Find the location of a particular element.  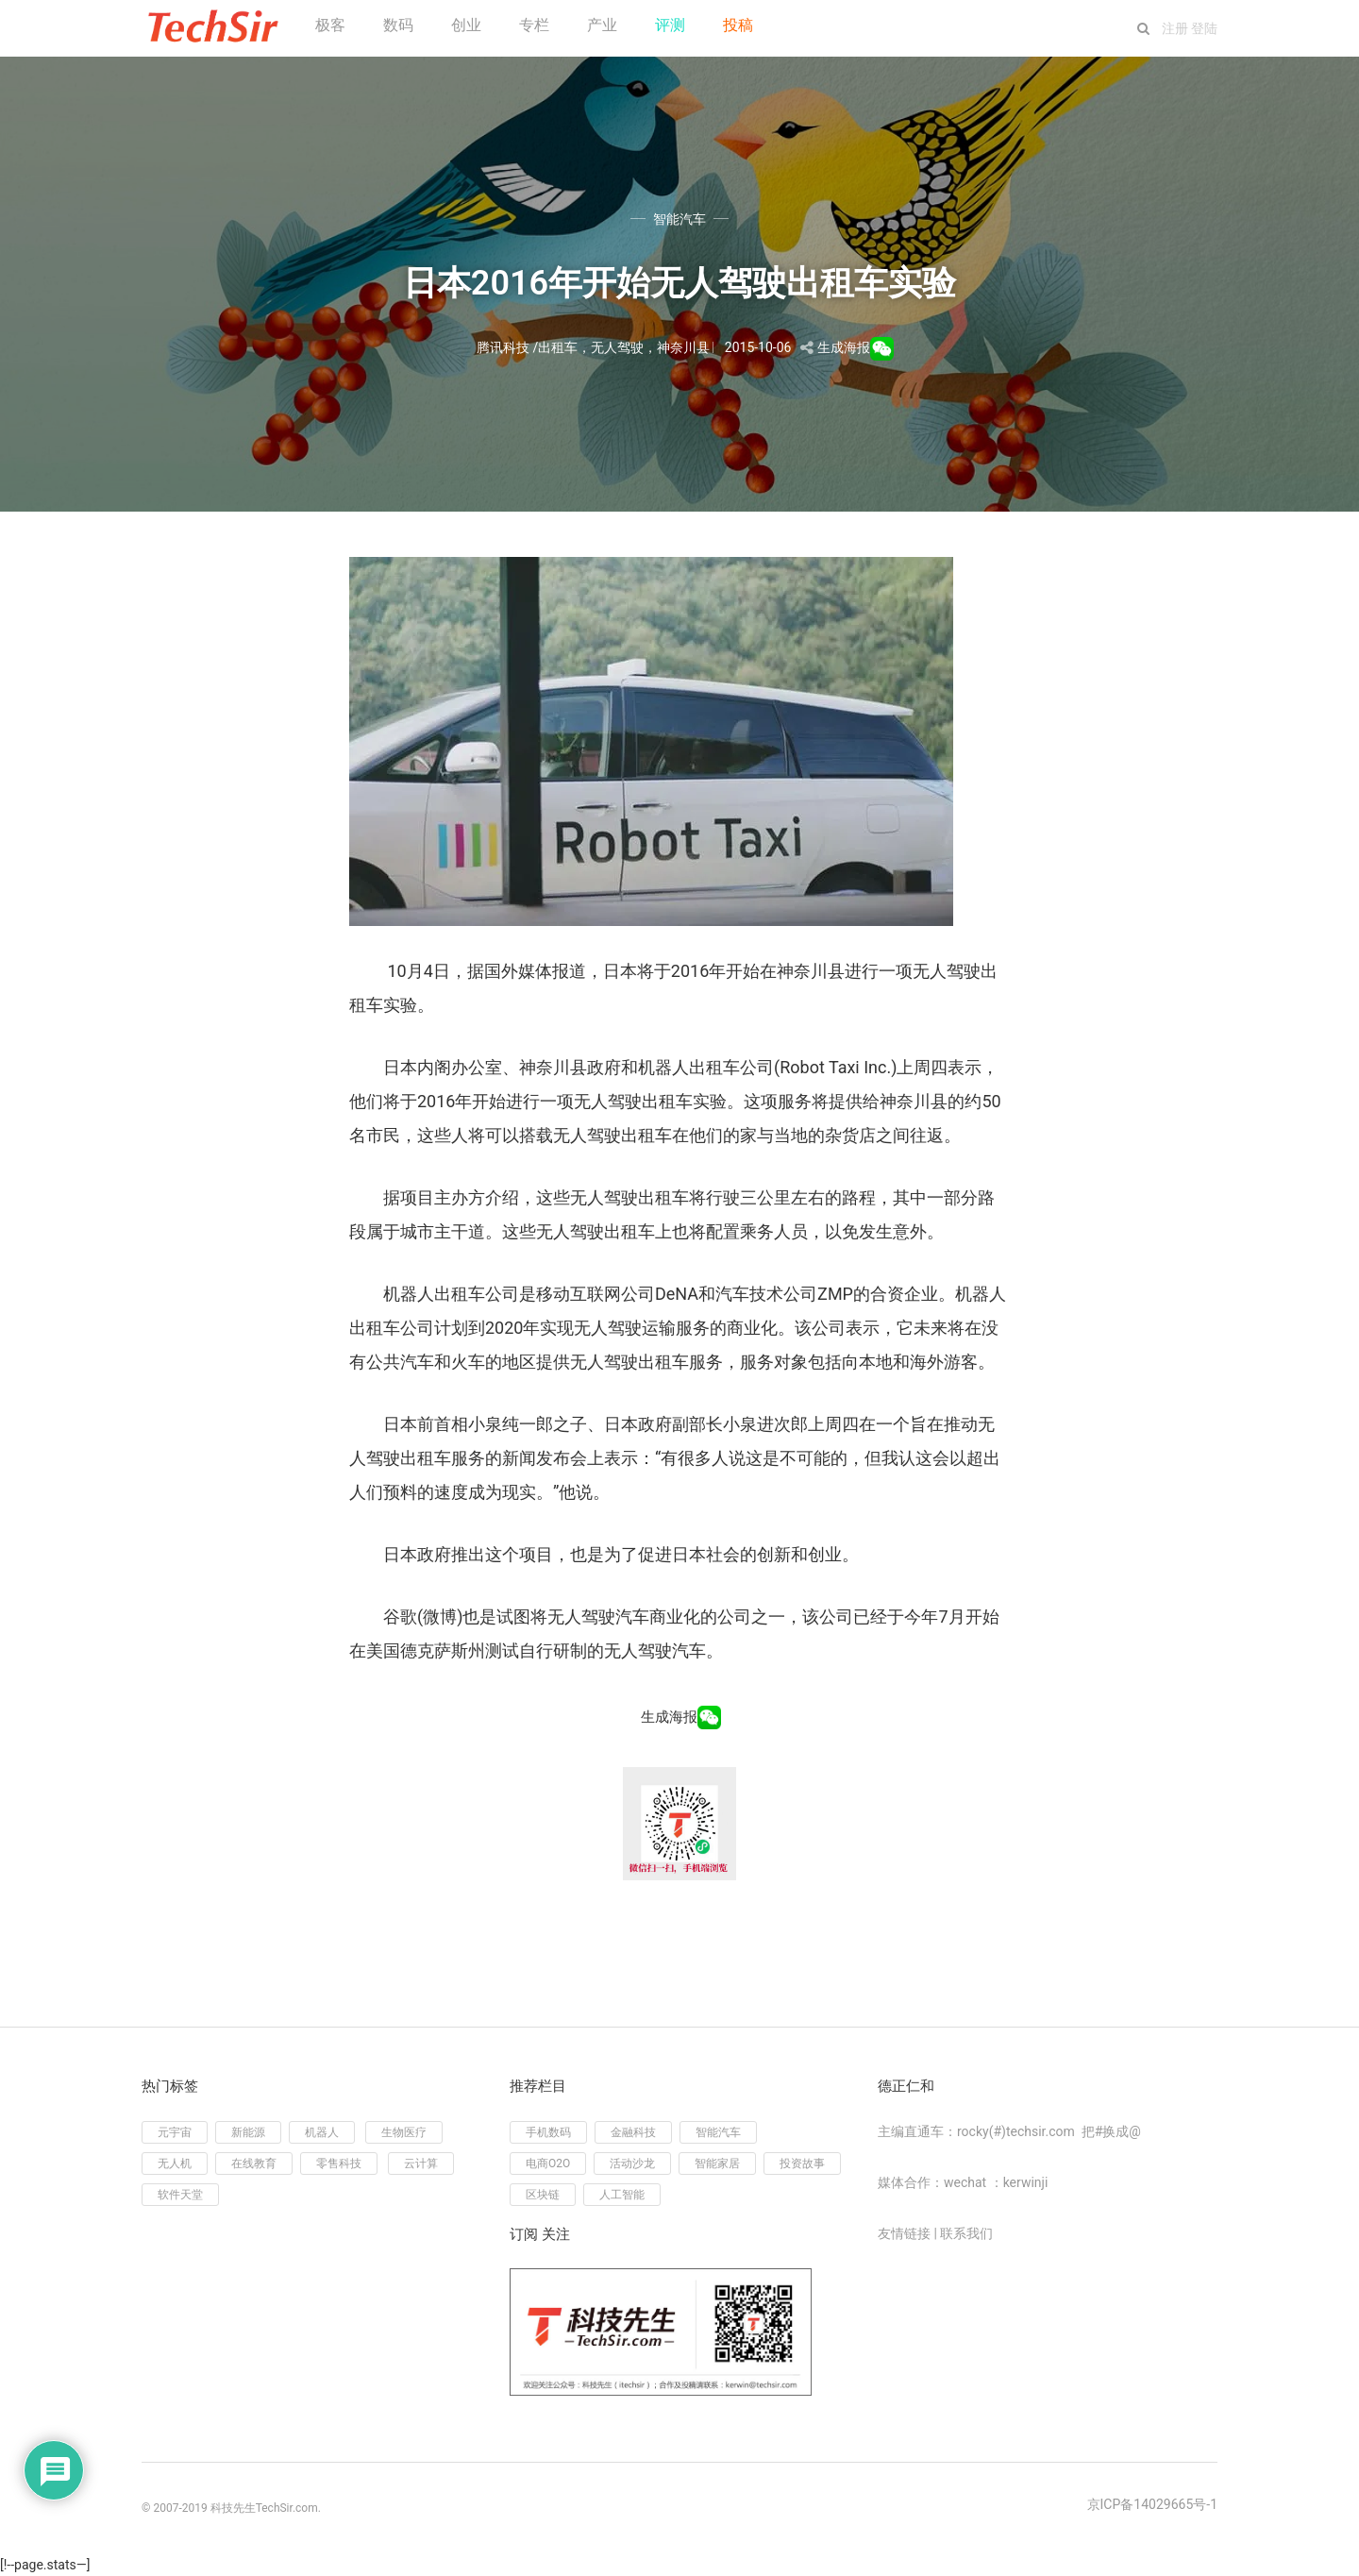

机器人 is located at coordinates (322, 2132).